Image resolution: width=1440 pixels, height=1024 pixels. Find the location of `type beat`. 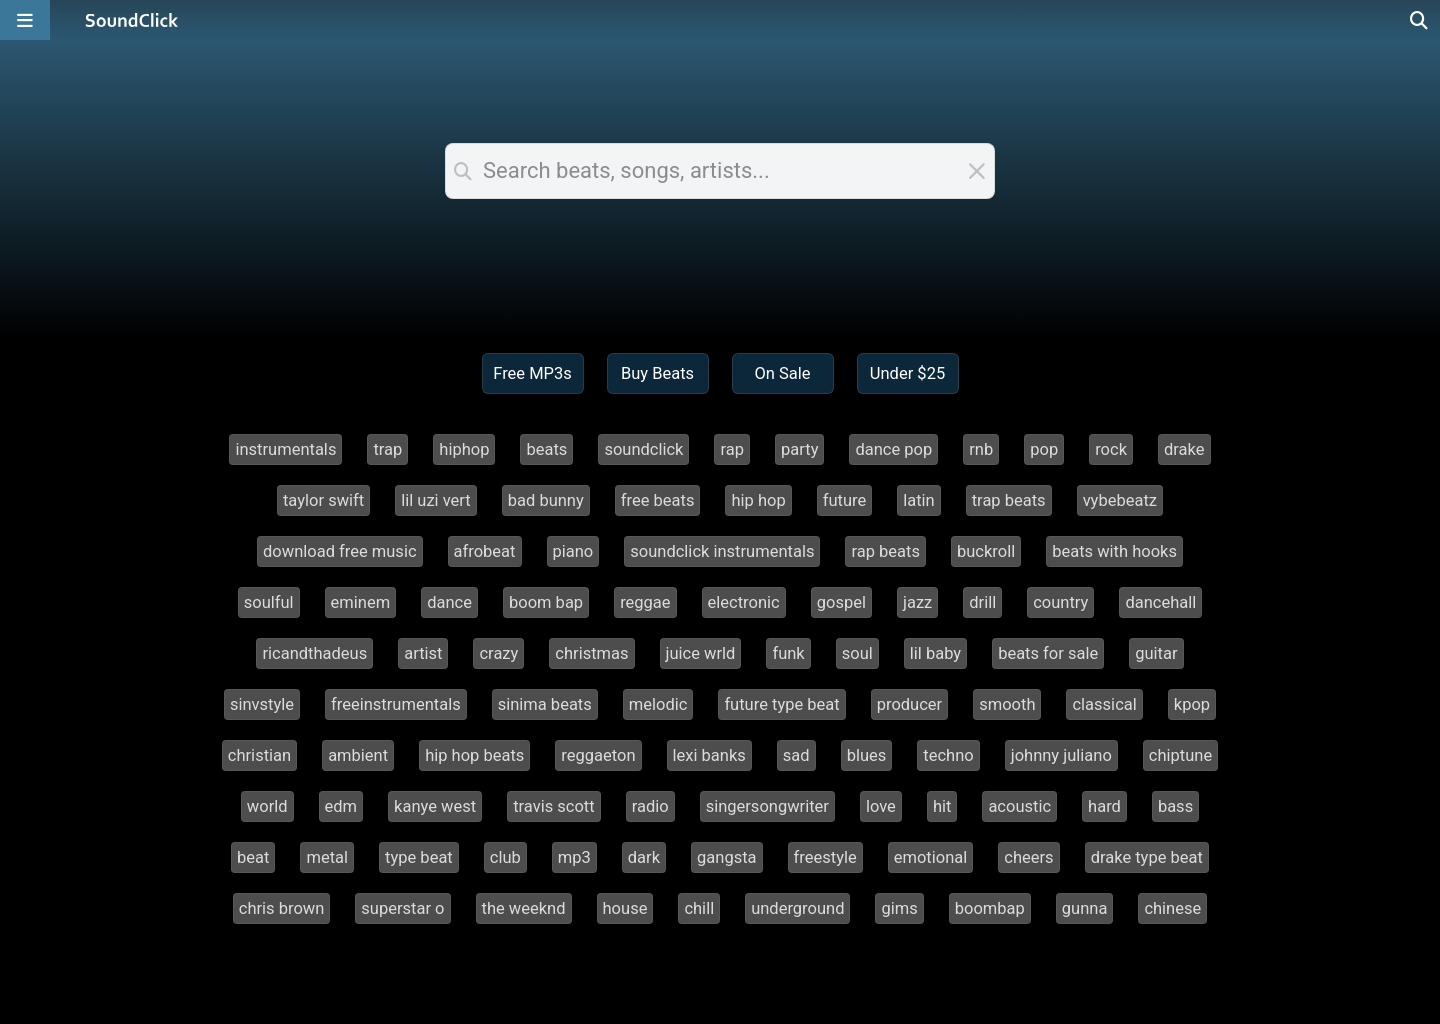

type beat is located at coordinates (419, 857).